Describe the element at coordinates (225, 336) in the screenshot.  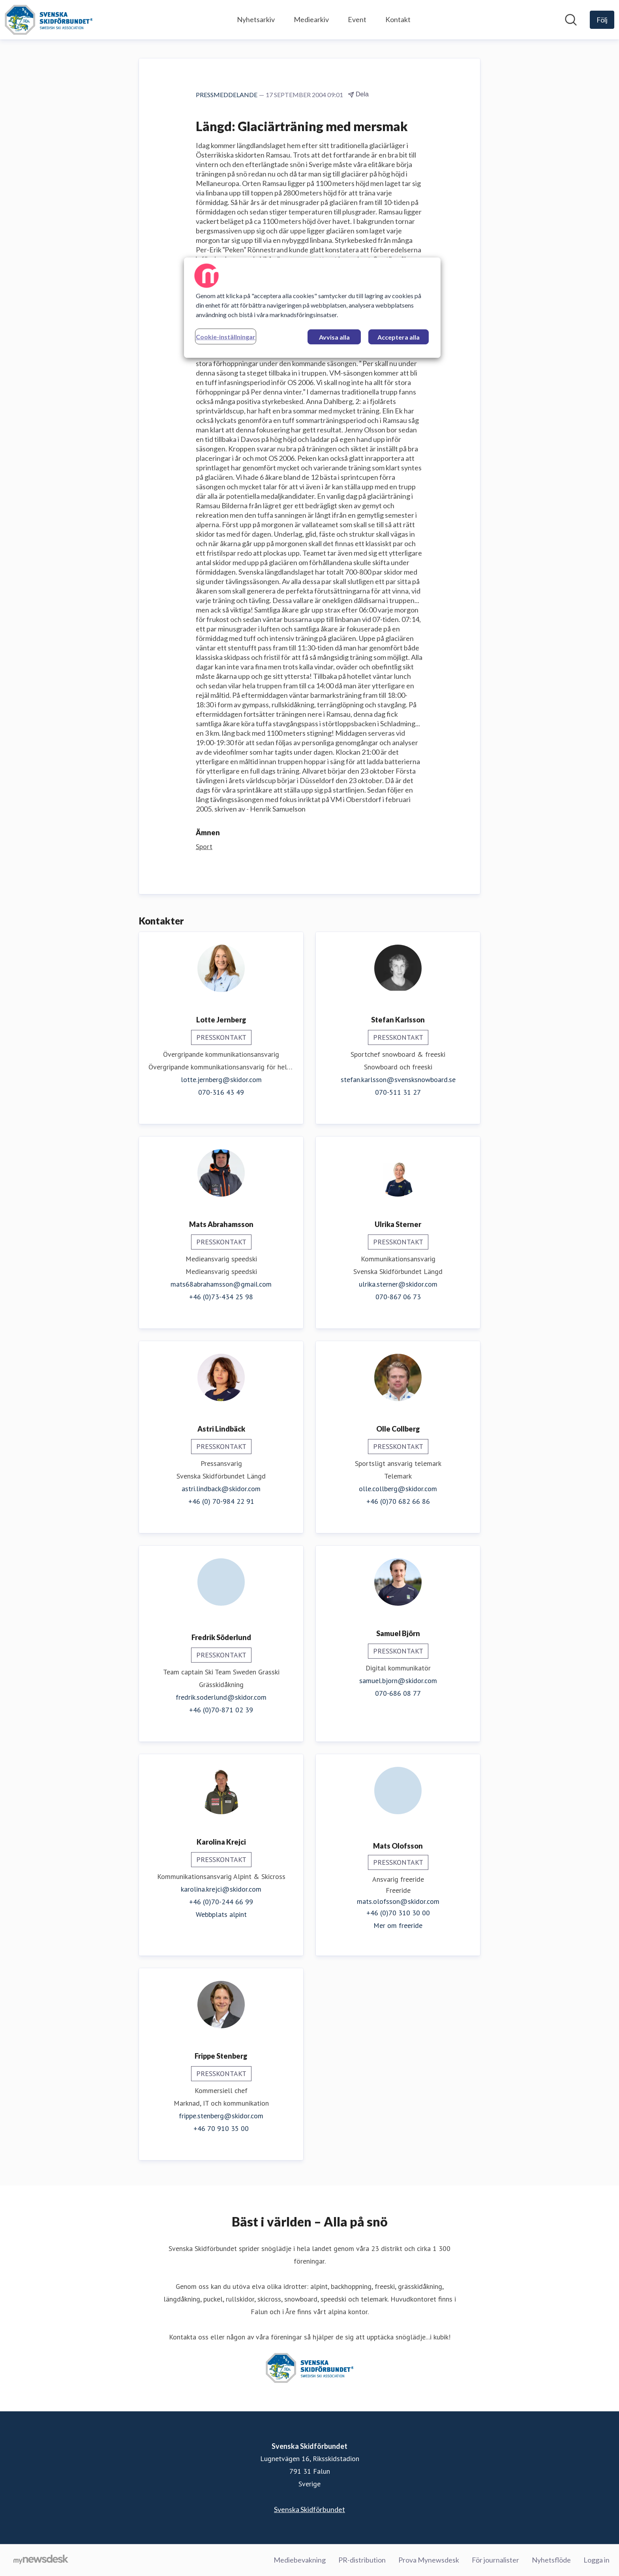
I see `Cookie-inställningar` at that location.